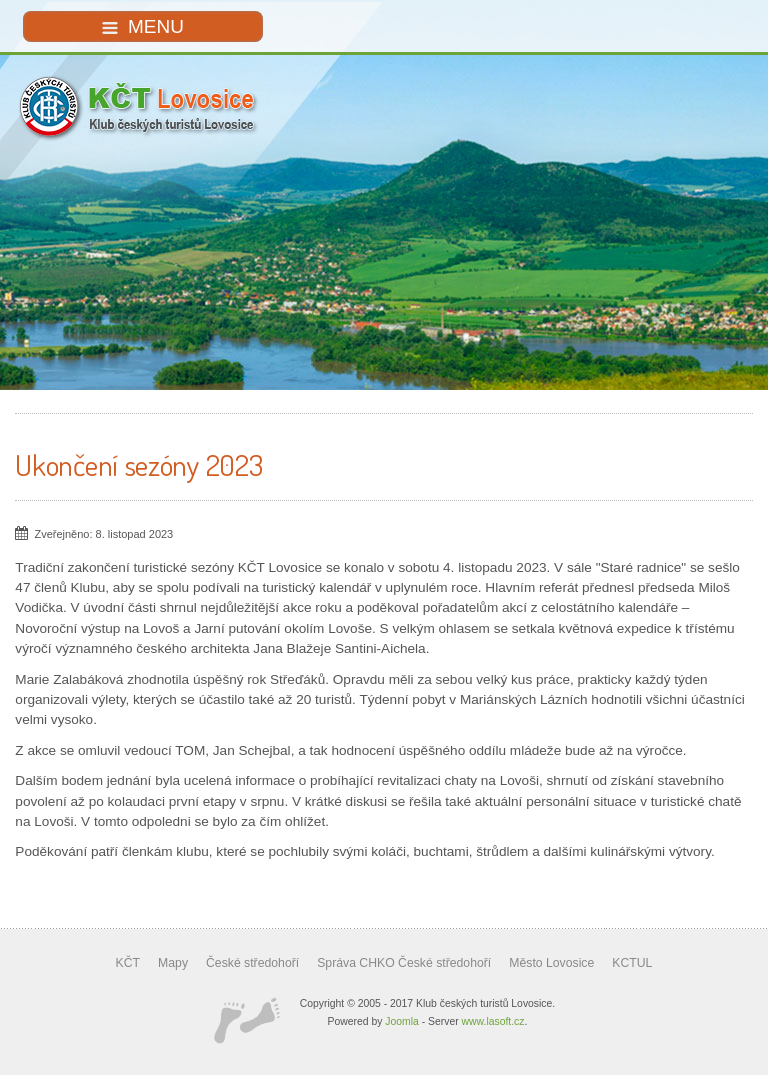  Describe the element at coordinates (128, 963) in the screenshot. I see `KČT` at that location.